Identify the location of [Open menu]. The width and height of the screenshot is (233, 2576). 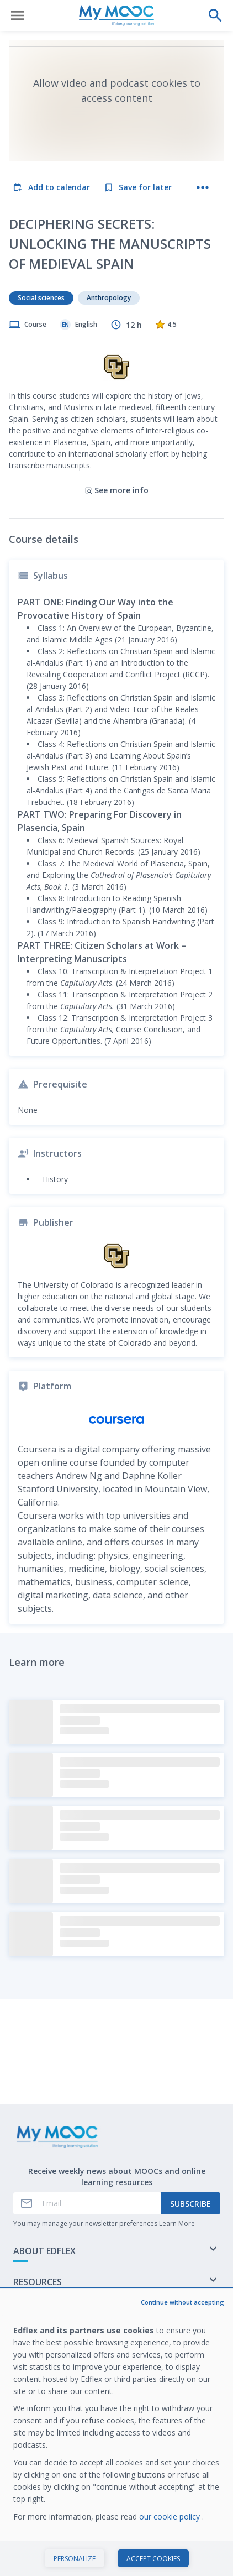
(18, 15).